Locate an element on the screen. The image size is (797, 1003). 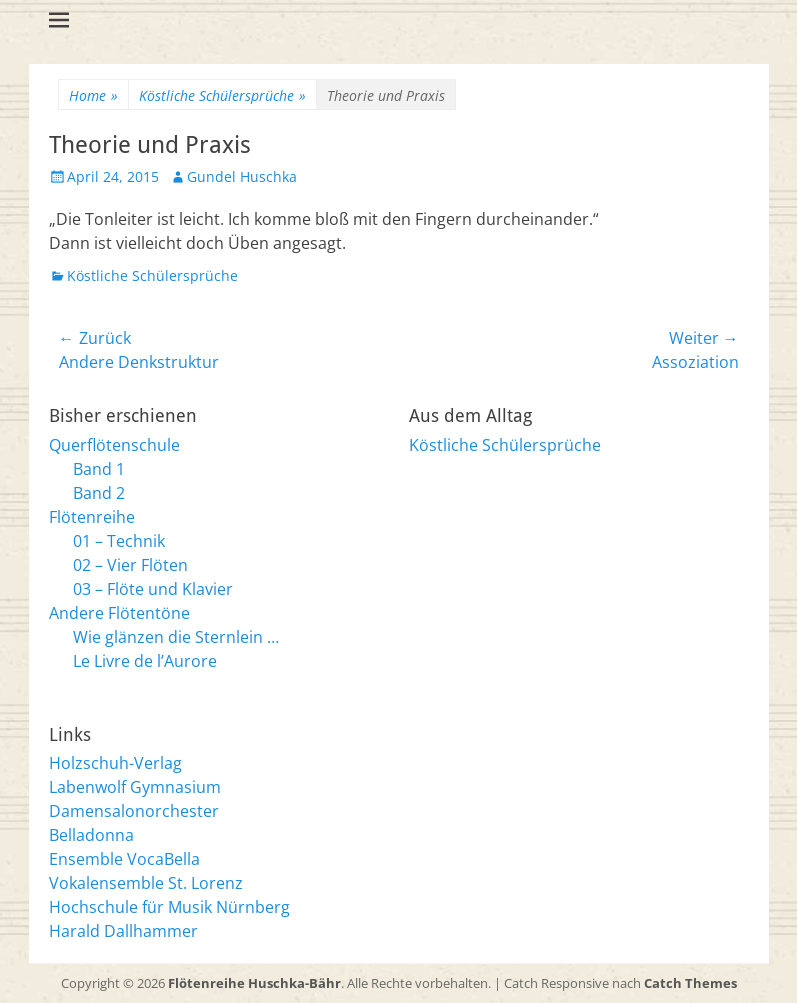
Le Livre de l’Aurore is located at coordinates (145, 661).